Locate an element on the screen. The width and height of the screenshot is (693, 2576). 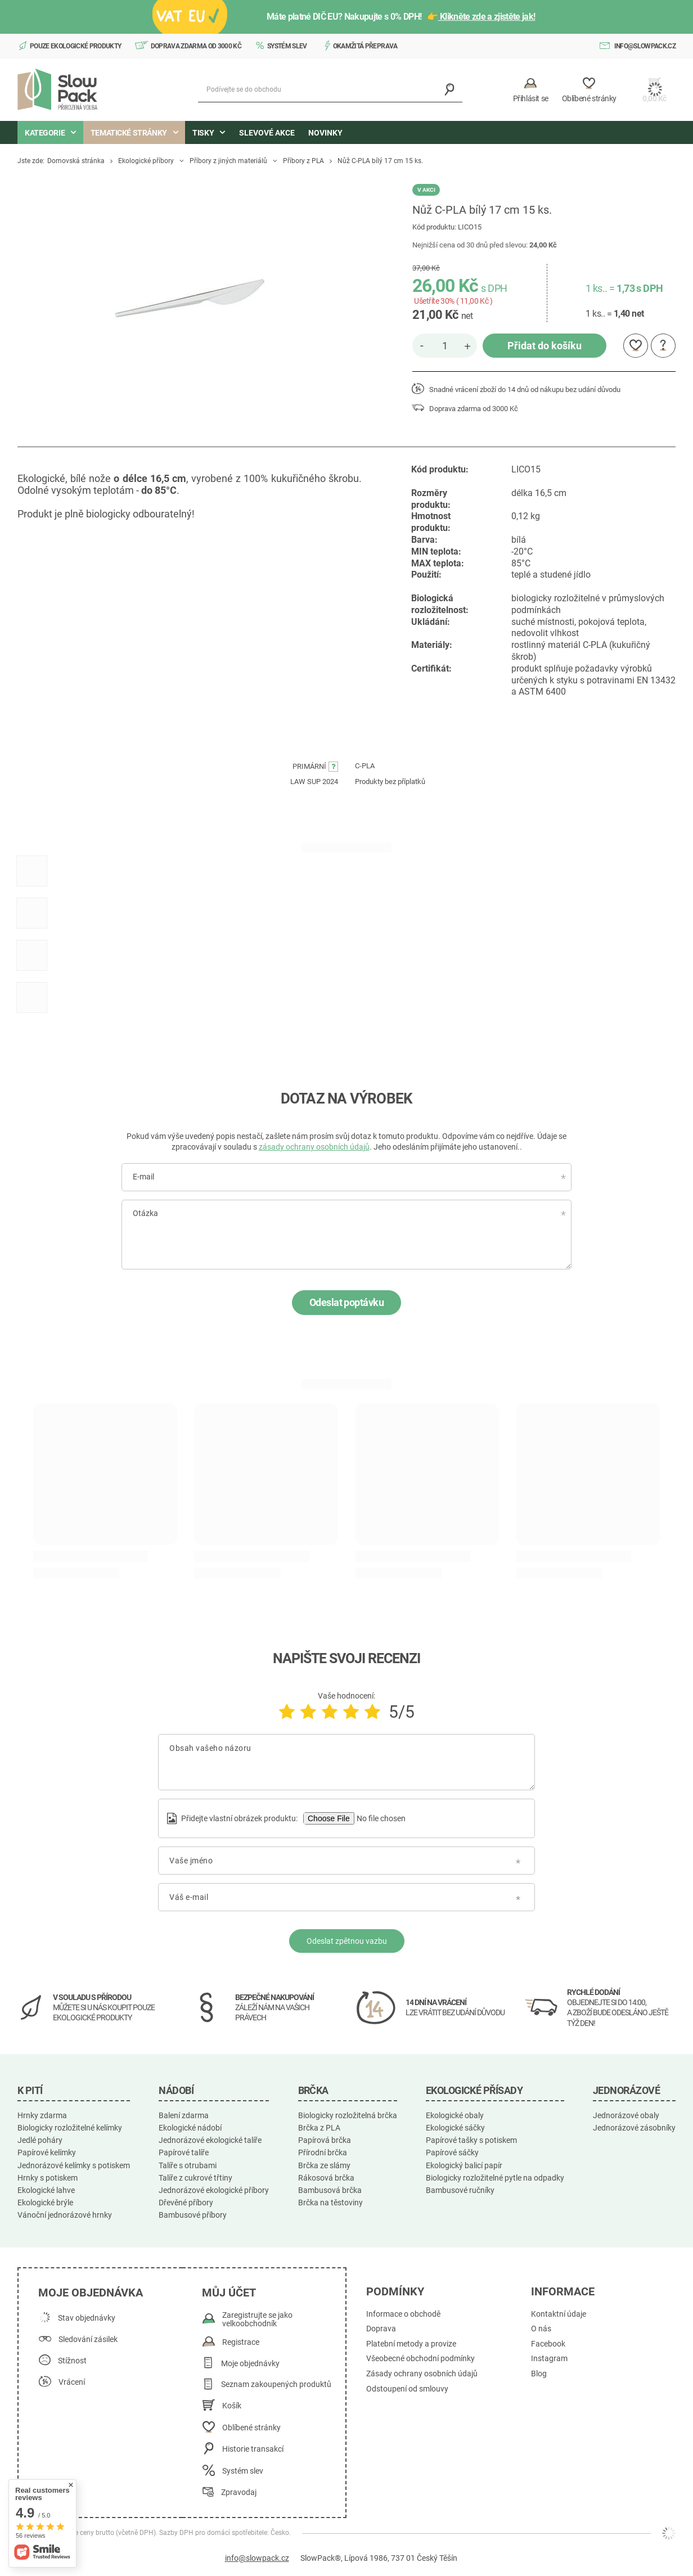
Oblíbené stránky is located at coordinates (251, 2428).